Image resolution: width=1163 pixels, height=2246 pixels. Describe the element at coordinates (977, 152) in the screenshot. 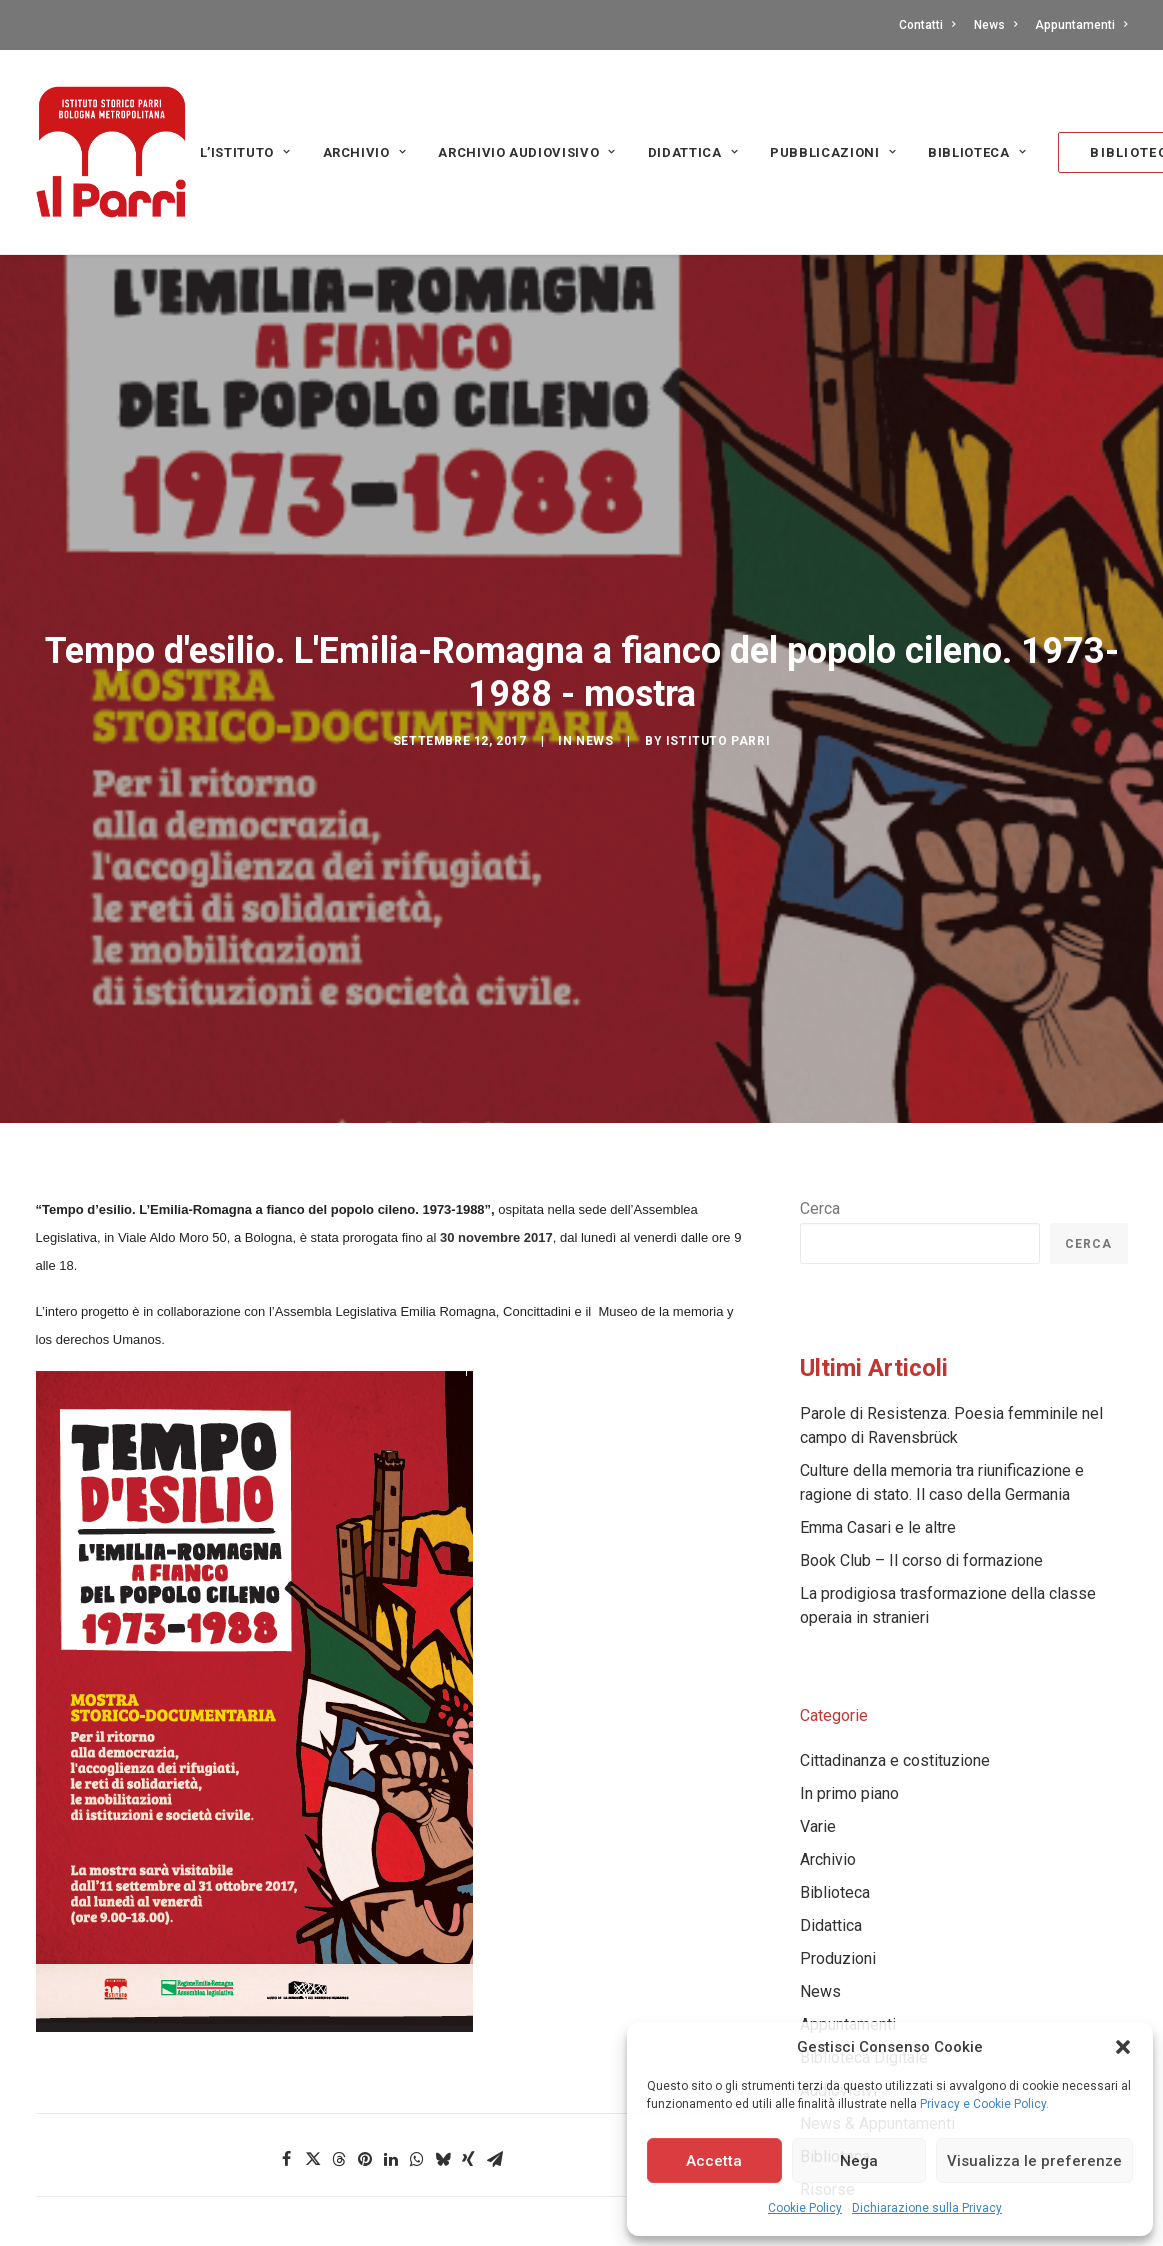

I see `Biblioteca [button]` at that location.